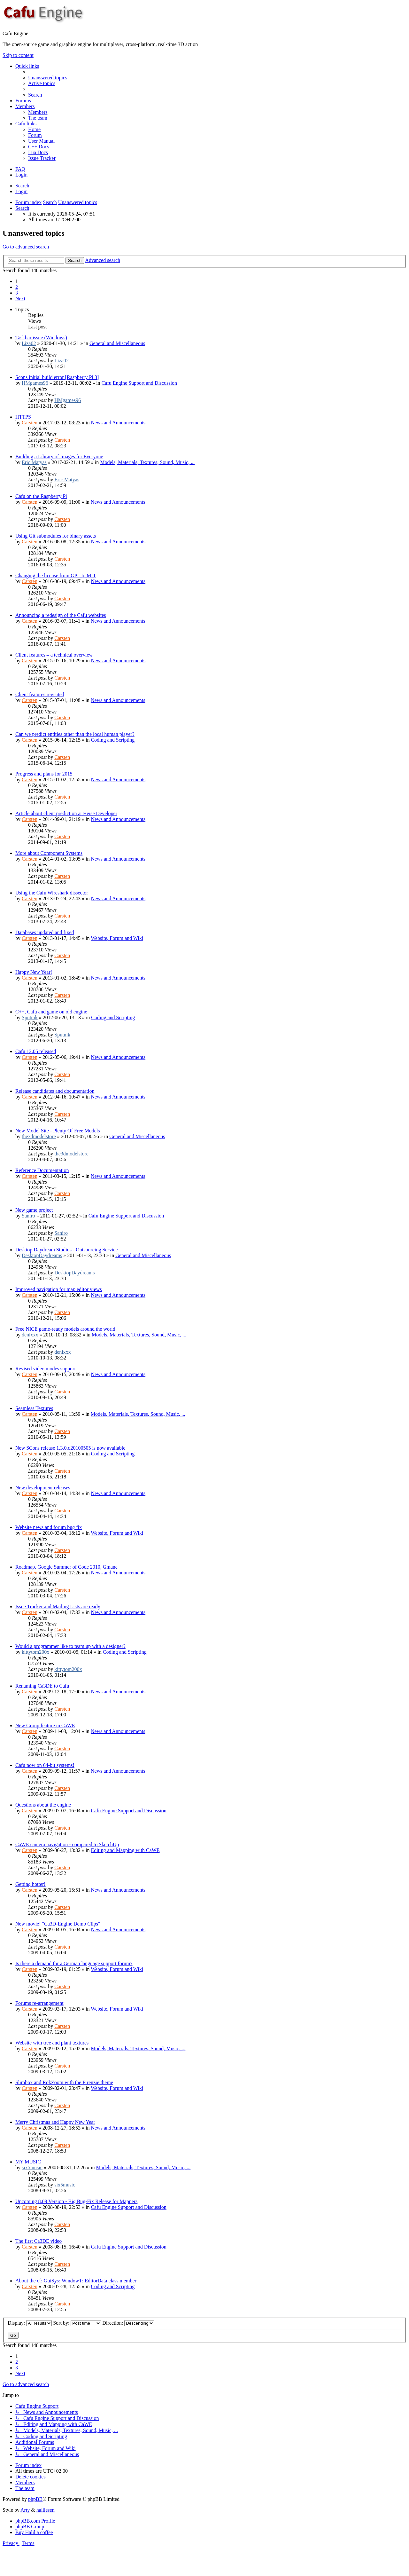 The image size is (409, 2576). Describe the element at coordinates (29, 343) in the screenshot. I see `Liza02` at that location.